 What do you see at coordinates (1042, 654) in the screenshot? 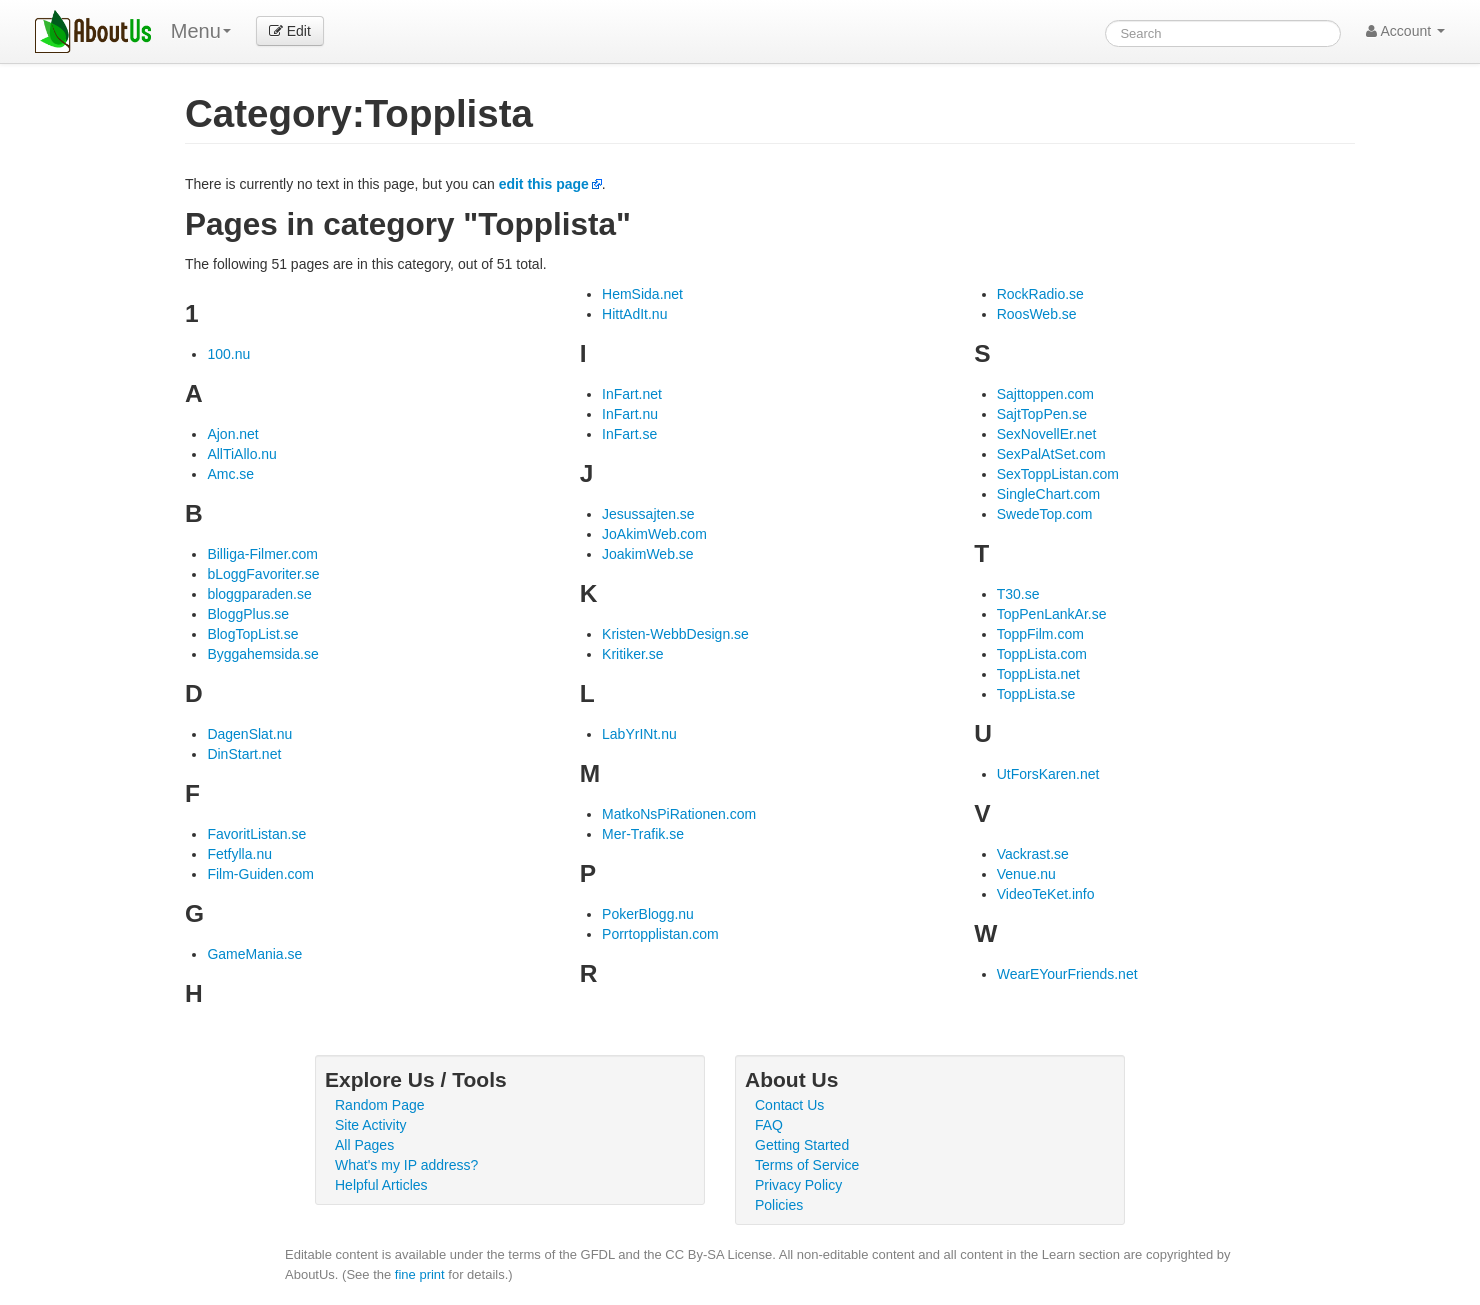
I see `ToppLista.com` at bounding box center [1042, 654].